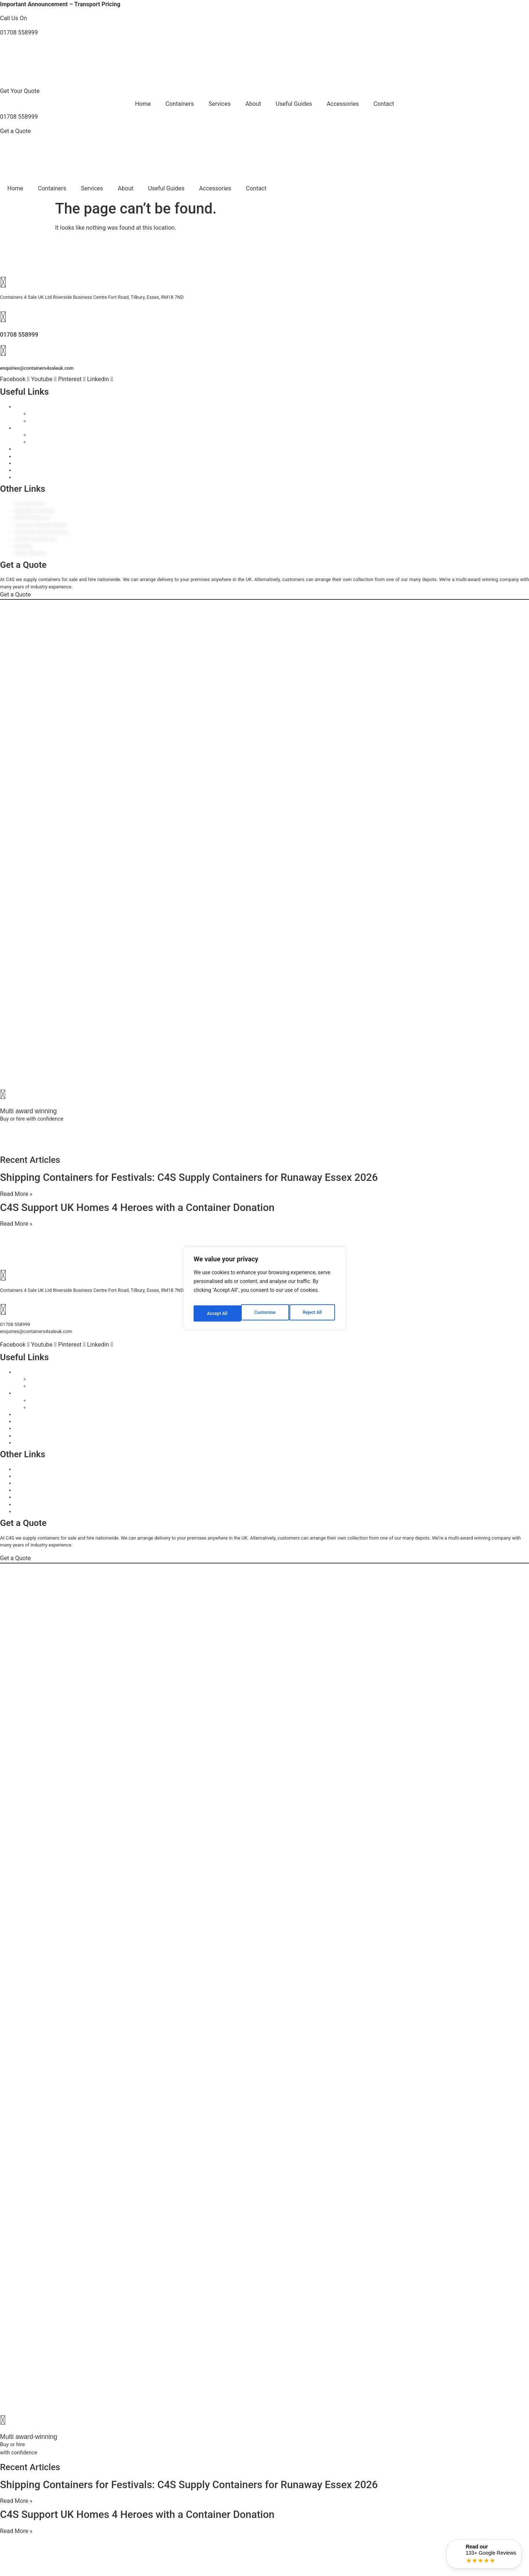 The image size is (529, 2576). What do you see at coordinates (143, 103) in the screenshot?
I see `Home` at bounding box center [143, 103].